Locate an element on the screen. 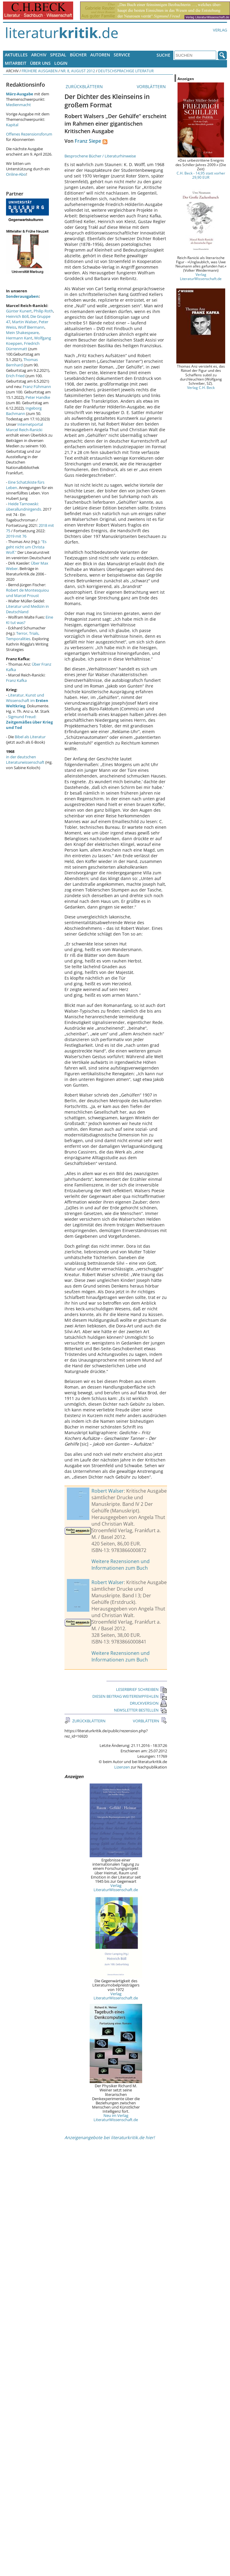  Bibel als Literatur is located at coordinates (30, 736).